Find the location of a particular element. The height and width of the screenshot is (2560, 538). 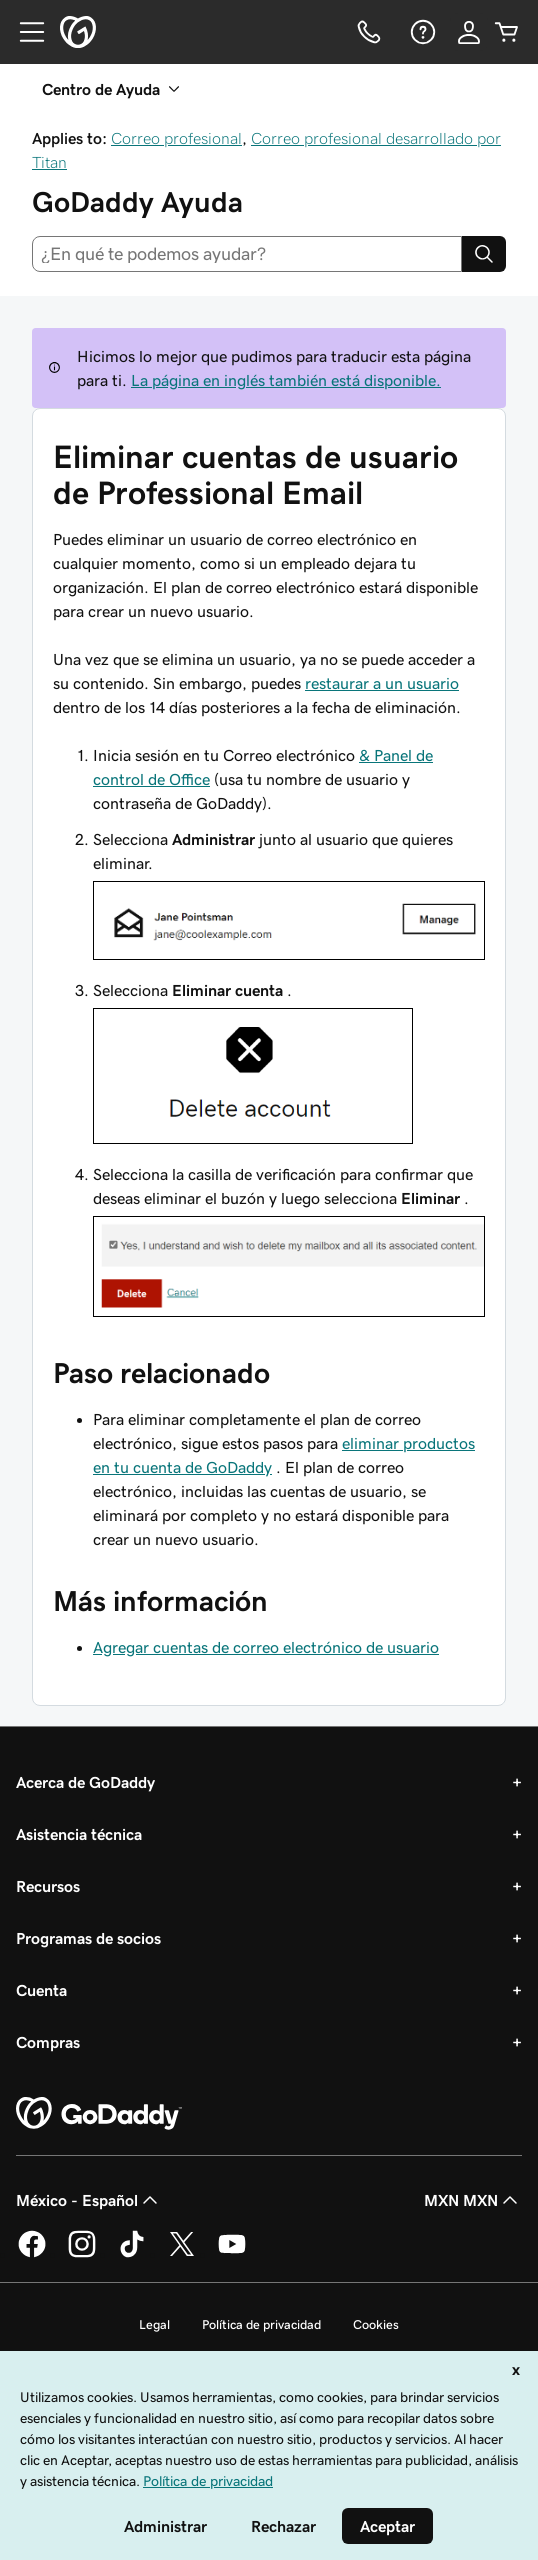

[GoDaddy en Instagram] is located at coordinates (82, 2254).